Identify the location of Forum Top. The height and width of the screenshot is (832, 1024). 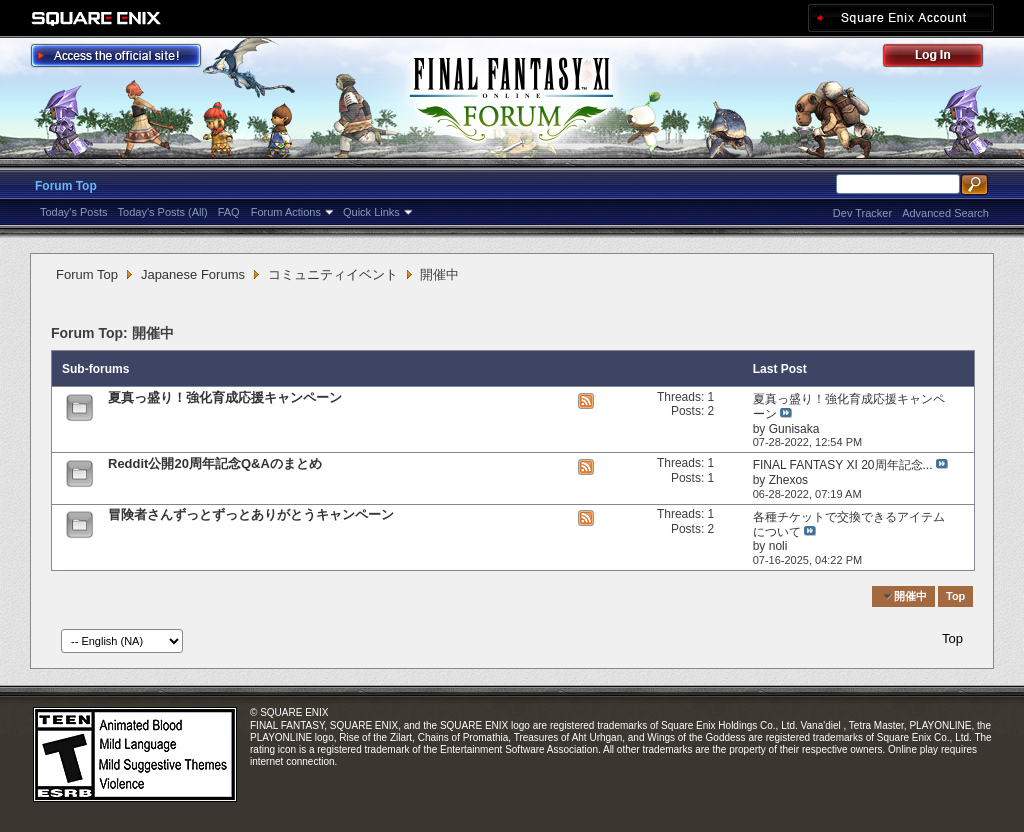
(66, 186).